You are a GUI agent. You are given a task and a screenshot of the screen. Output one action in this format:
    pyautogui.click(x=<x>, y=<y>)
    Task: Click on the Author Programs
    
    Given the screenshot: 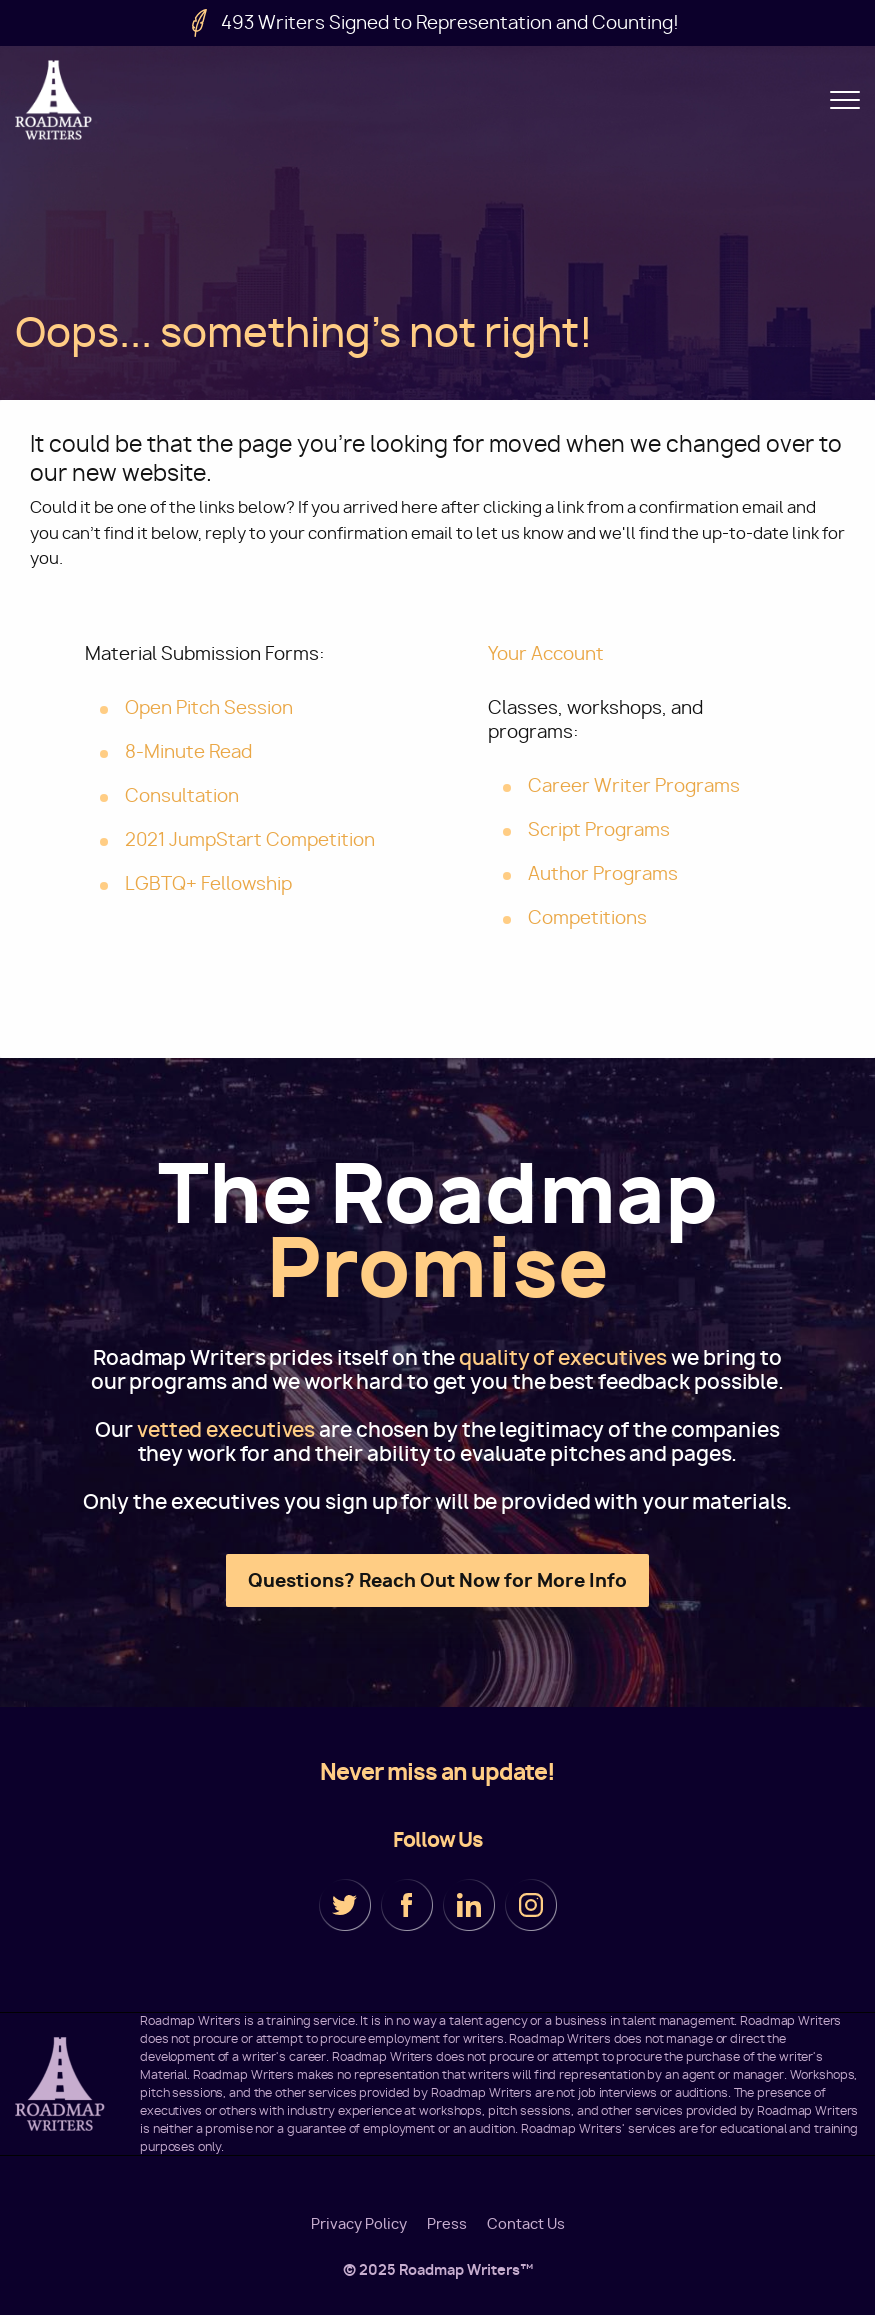 What is the action you would take?
    pyautogui.click(x=603, y=873)
    